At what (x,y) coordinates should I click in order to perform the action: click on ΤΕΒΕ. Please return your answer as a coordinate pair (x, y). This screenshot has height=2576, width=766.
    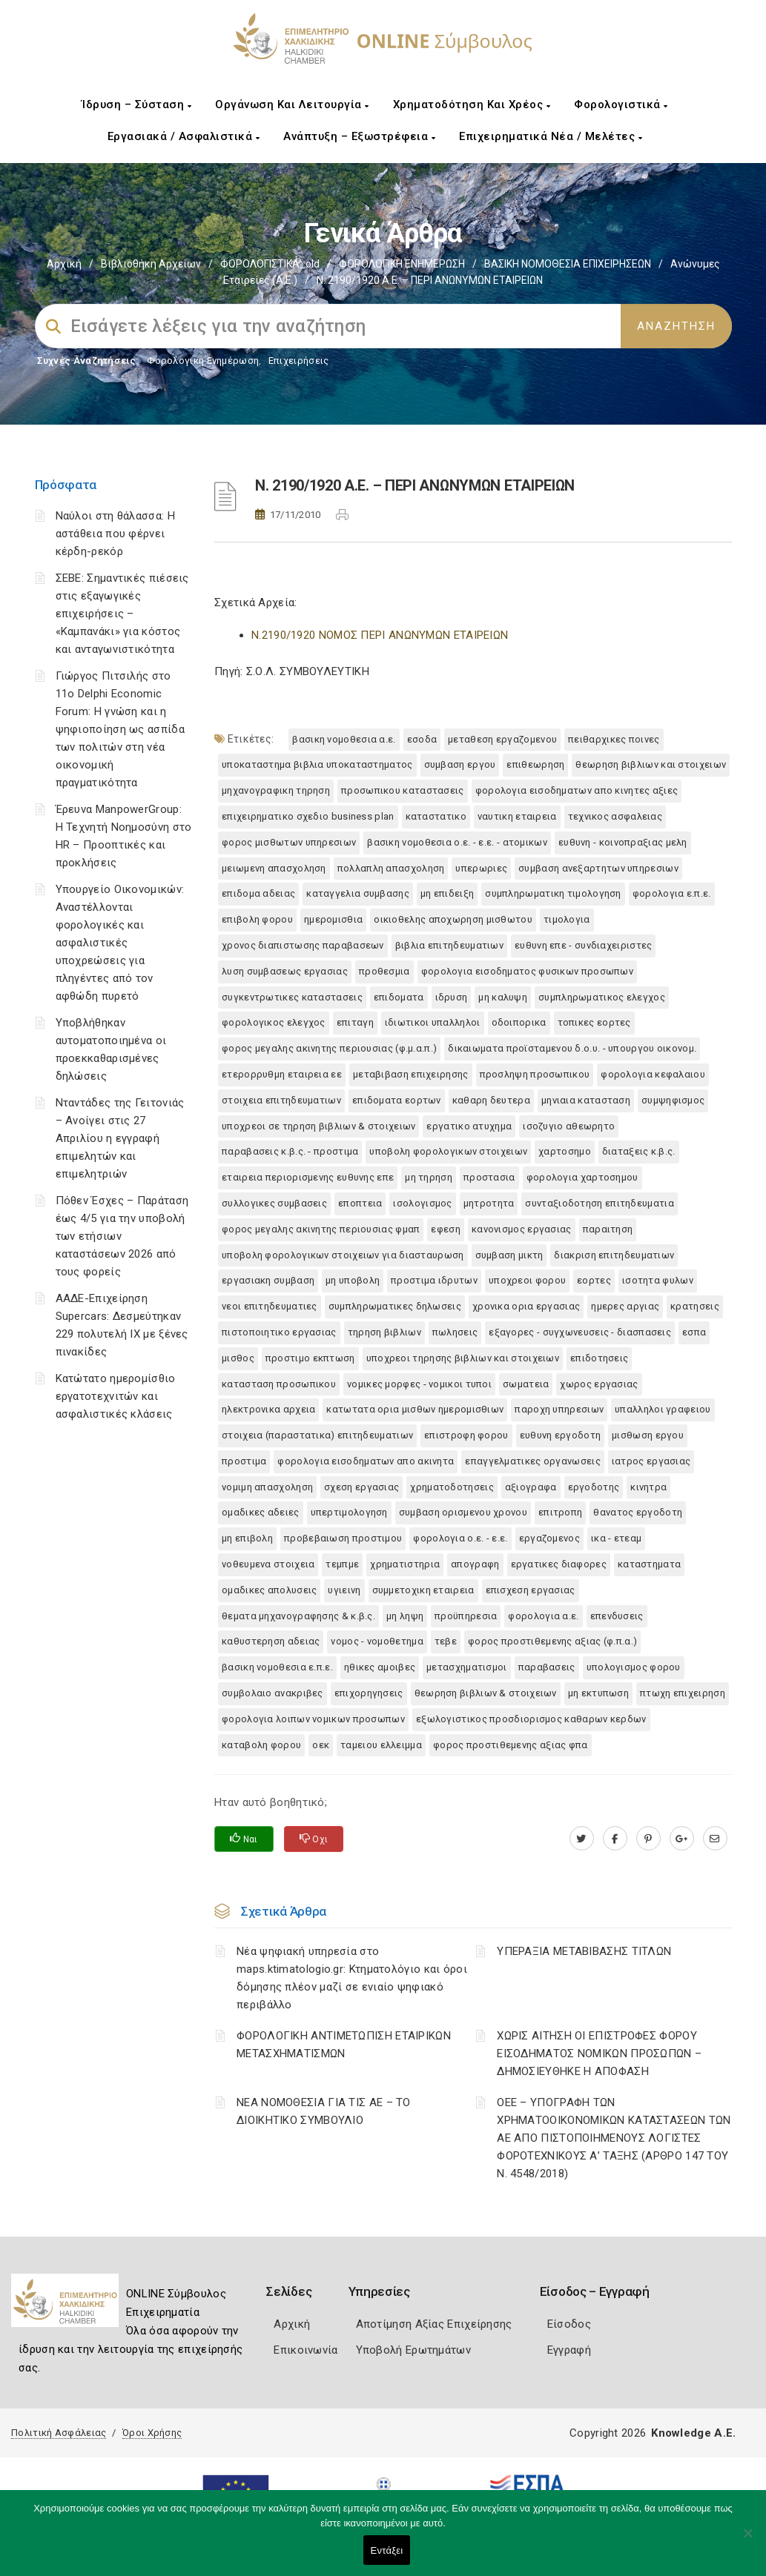
    Looking at the image, I should click on (446, 1641).